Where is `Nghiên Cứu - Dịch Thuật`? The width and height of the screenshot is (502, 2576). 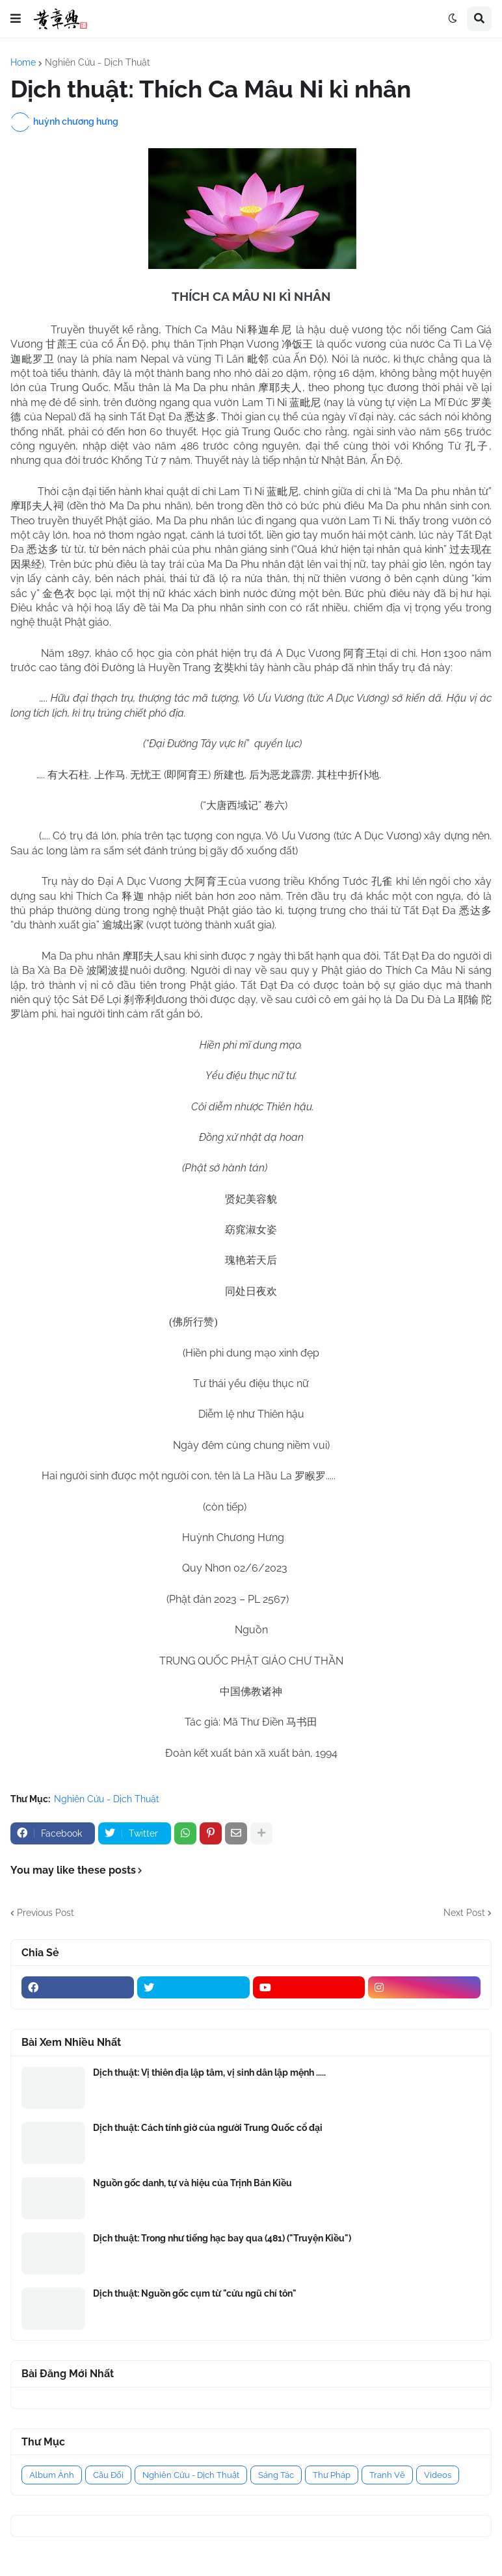 Nghiên Cứu - Dịch Thuật is located at coordinates (97, 62).